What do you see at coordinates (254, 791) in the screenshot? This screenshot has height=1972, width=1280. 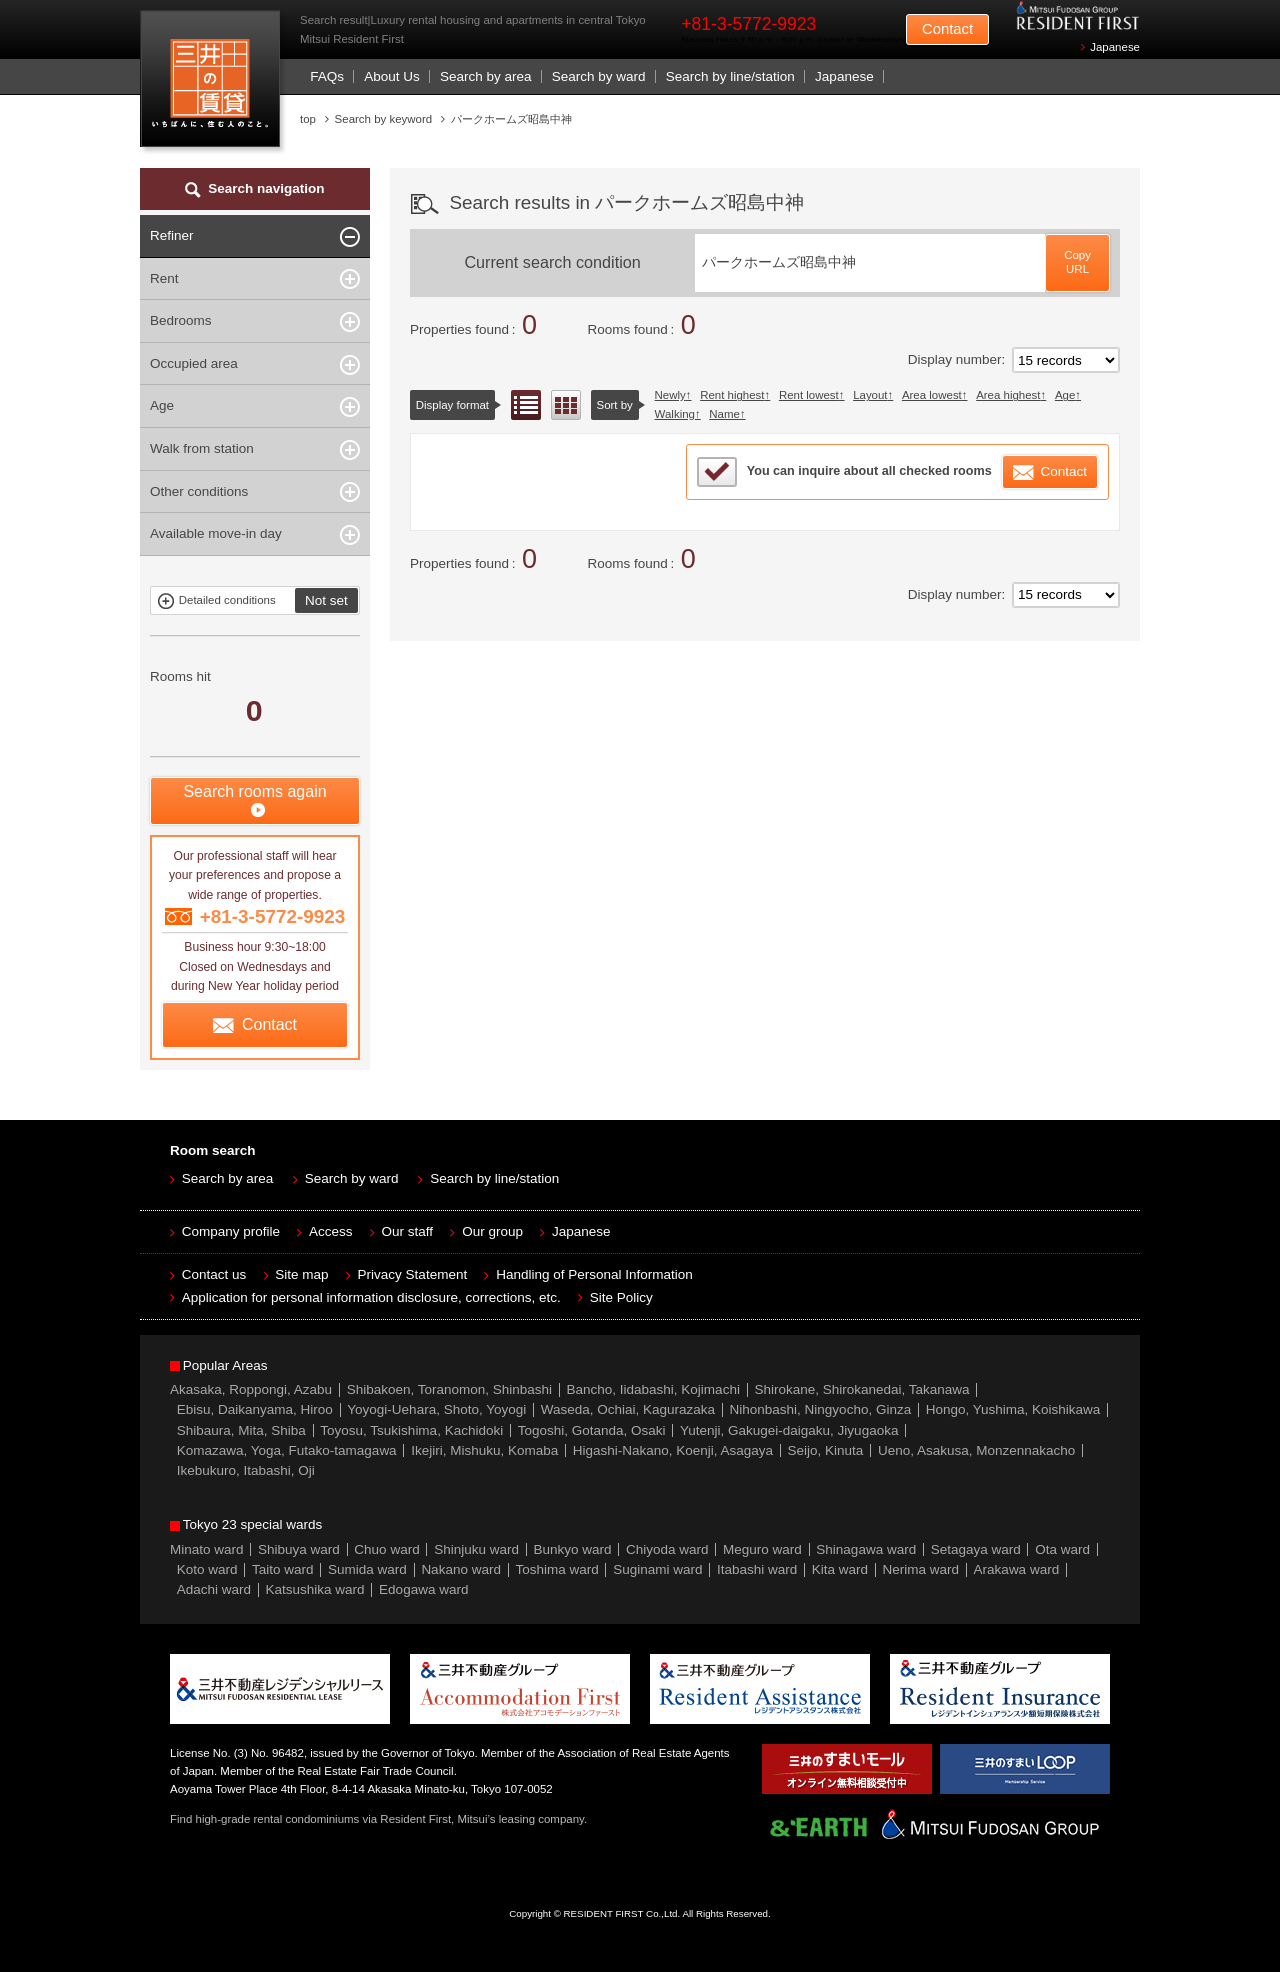 I see `Search rooms again` at bounding box center [254, 791].